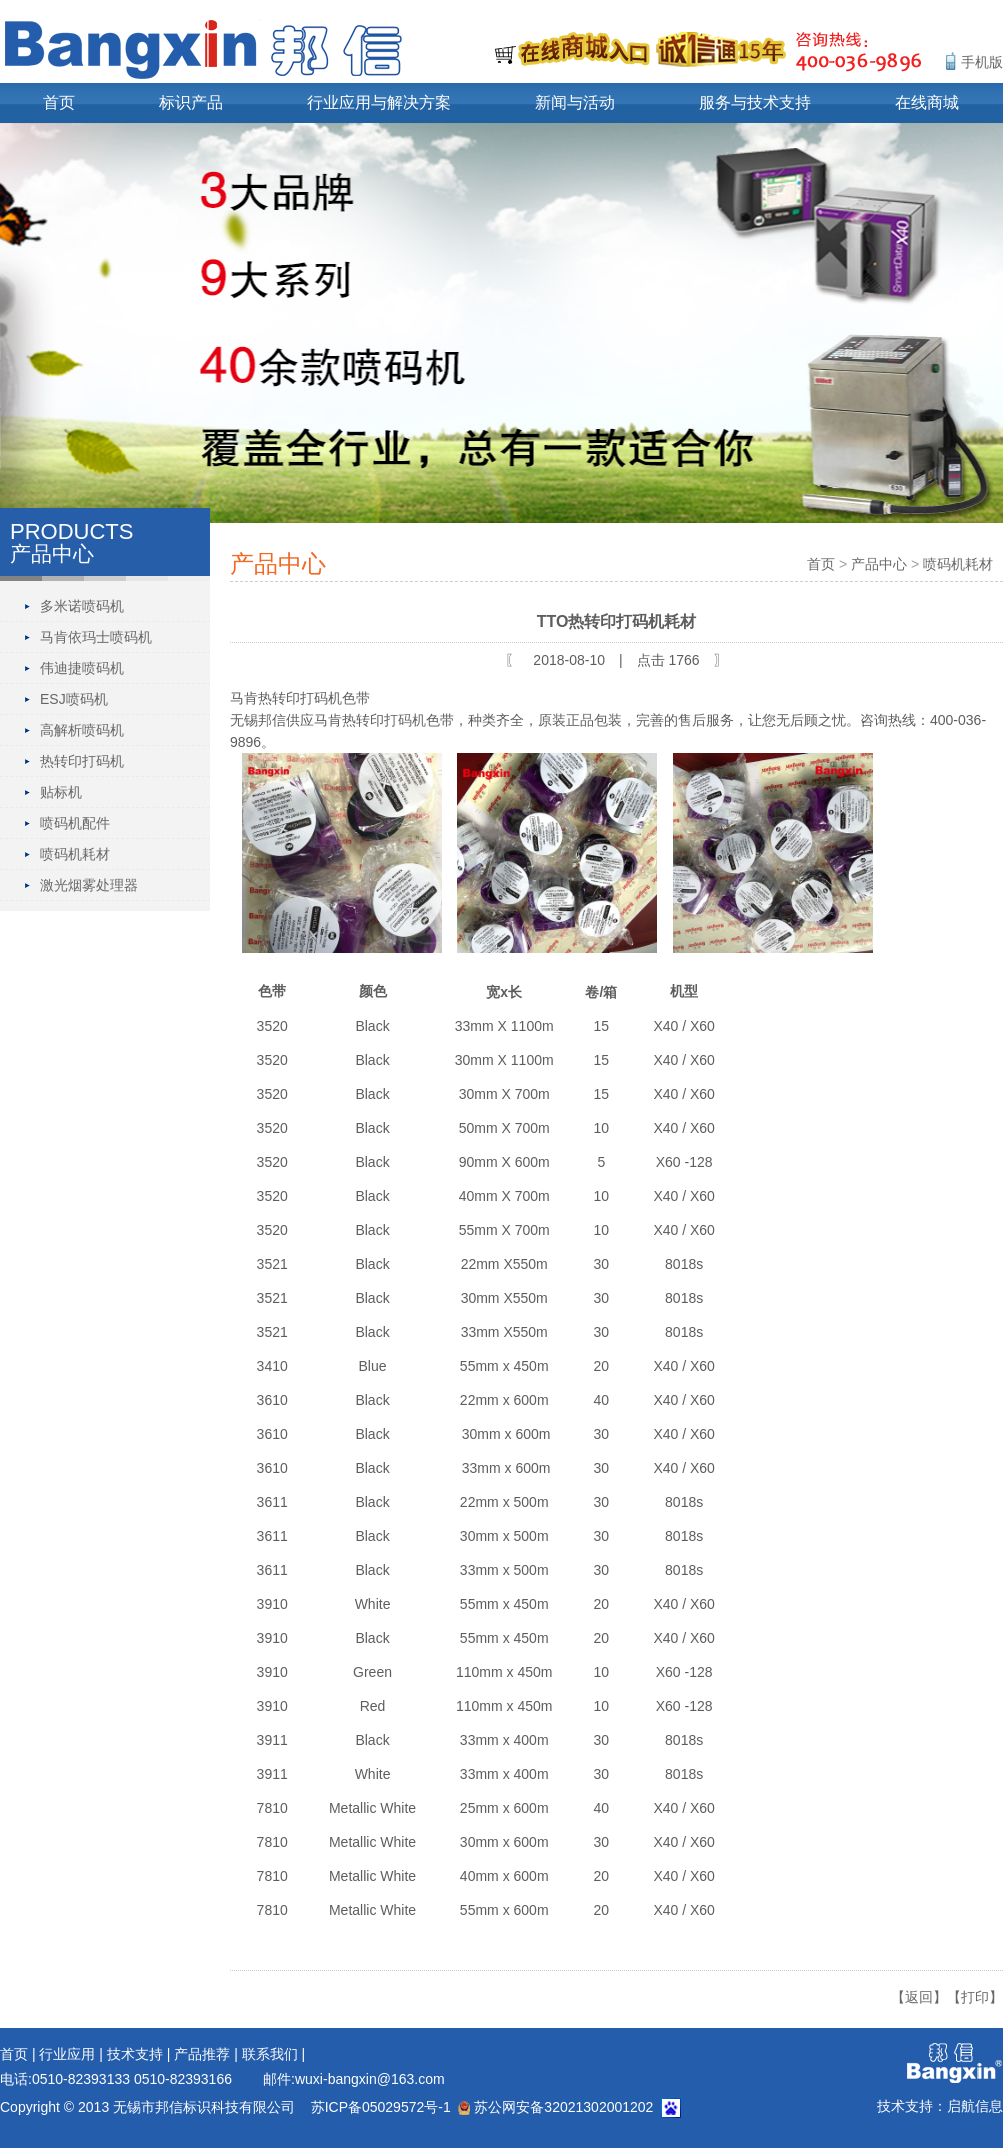 The height and width of the screenshot is (2148, 1003). What do you see at coordinates (379, 102) in the screenshot?
I see `行业应用与解决方案` at bounding box center [379, 102].